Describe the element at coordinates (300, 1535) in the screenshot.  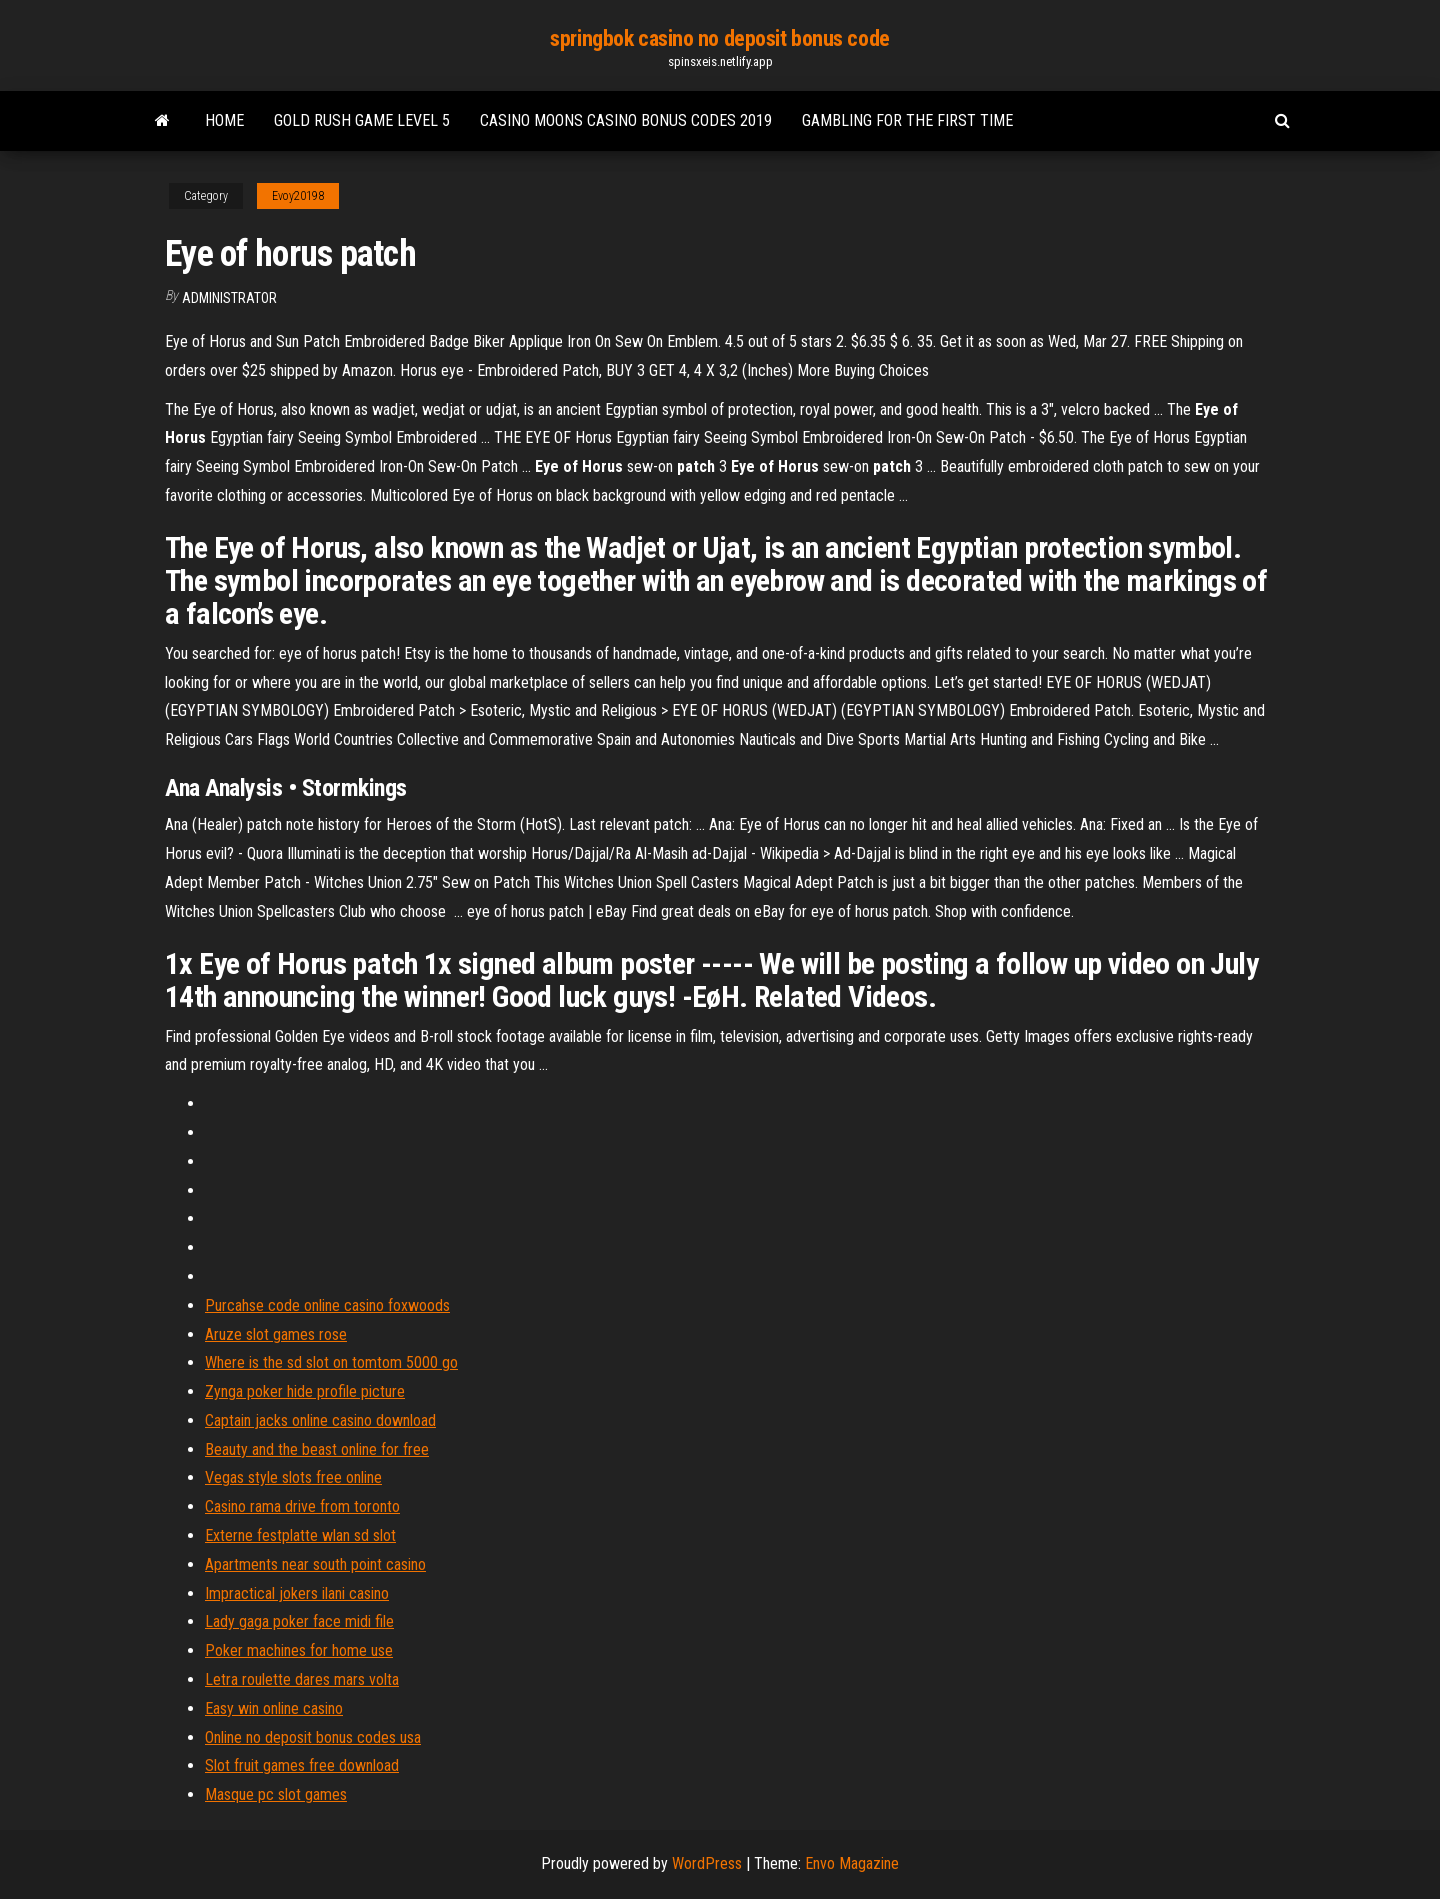
I see `Externe festplatte wlan sd slot` at that location.